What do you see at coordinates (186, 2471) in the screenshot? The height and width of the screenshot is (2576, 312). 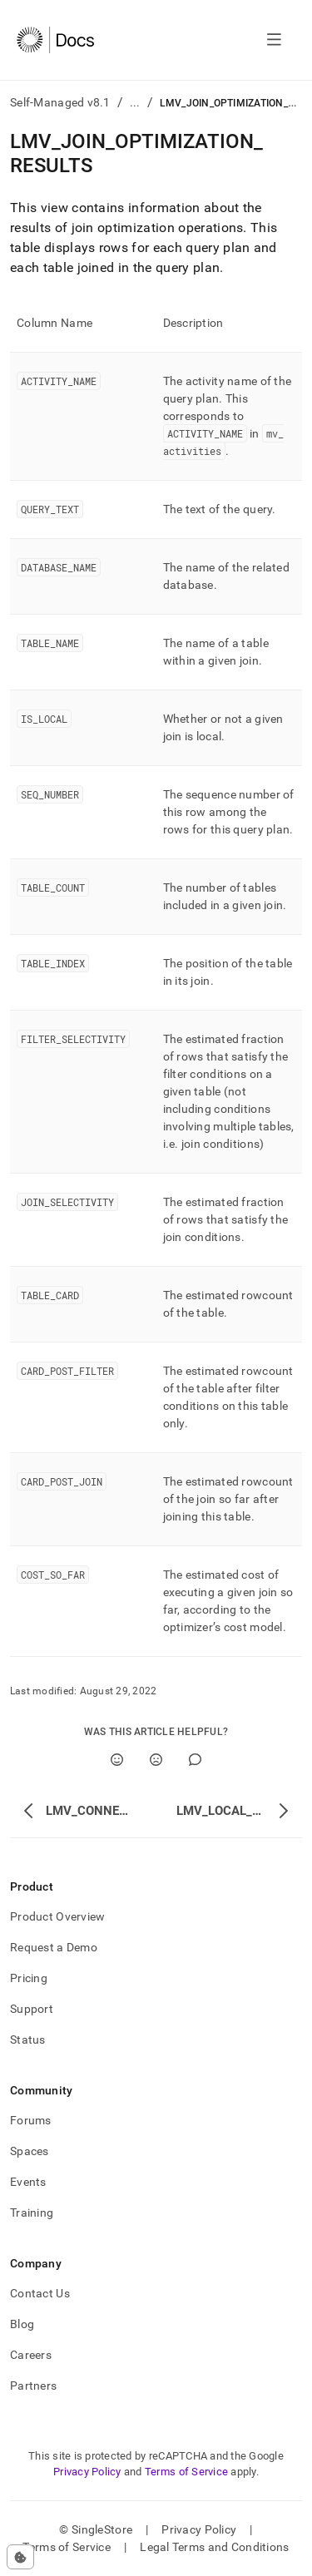 I see `Terms of Service` at bounding box center [186, 2471].